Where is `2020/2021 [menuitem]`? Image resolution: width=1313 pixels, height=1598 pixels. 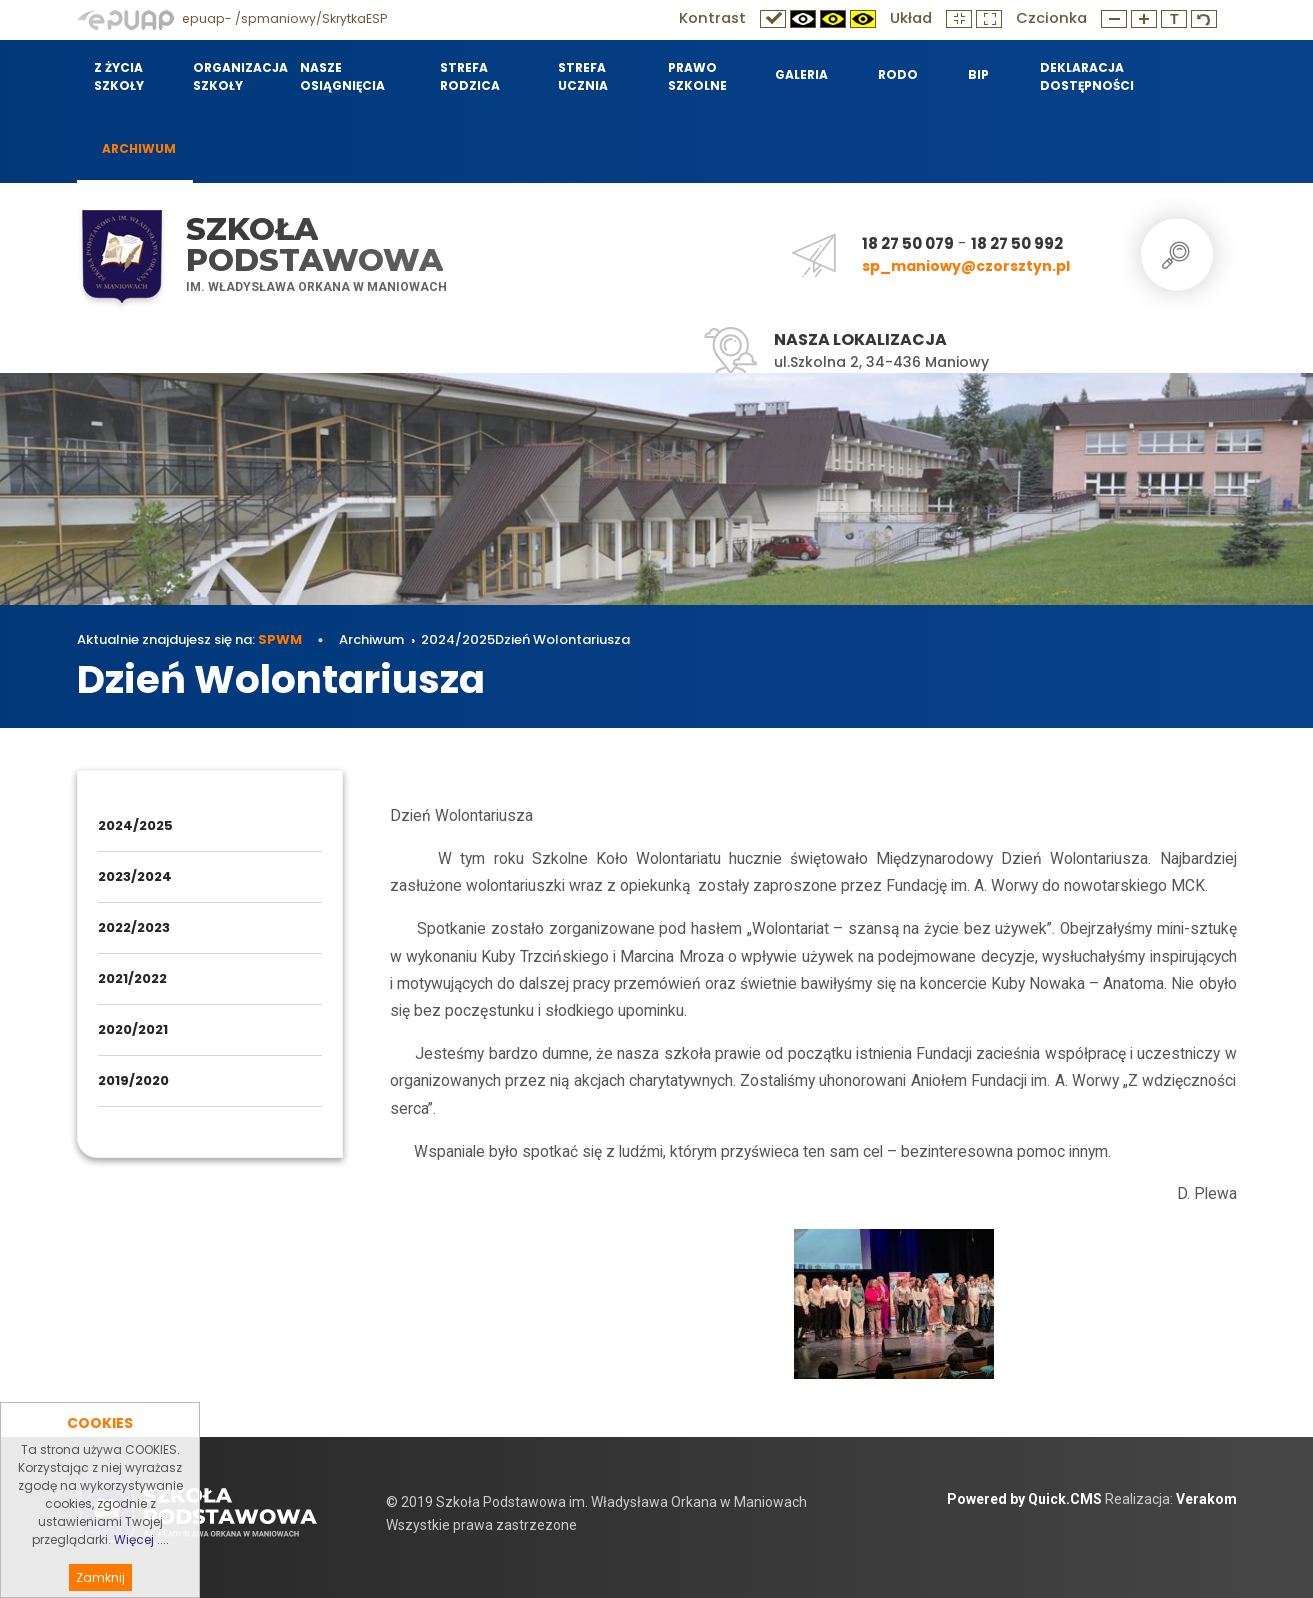
2020/2021 [menuitem] is located at coordinates (133, 1029).